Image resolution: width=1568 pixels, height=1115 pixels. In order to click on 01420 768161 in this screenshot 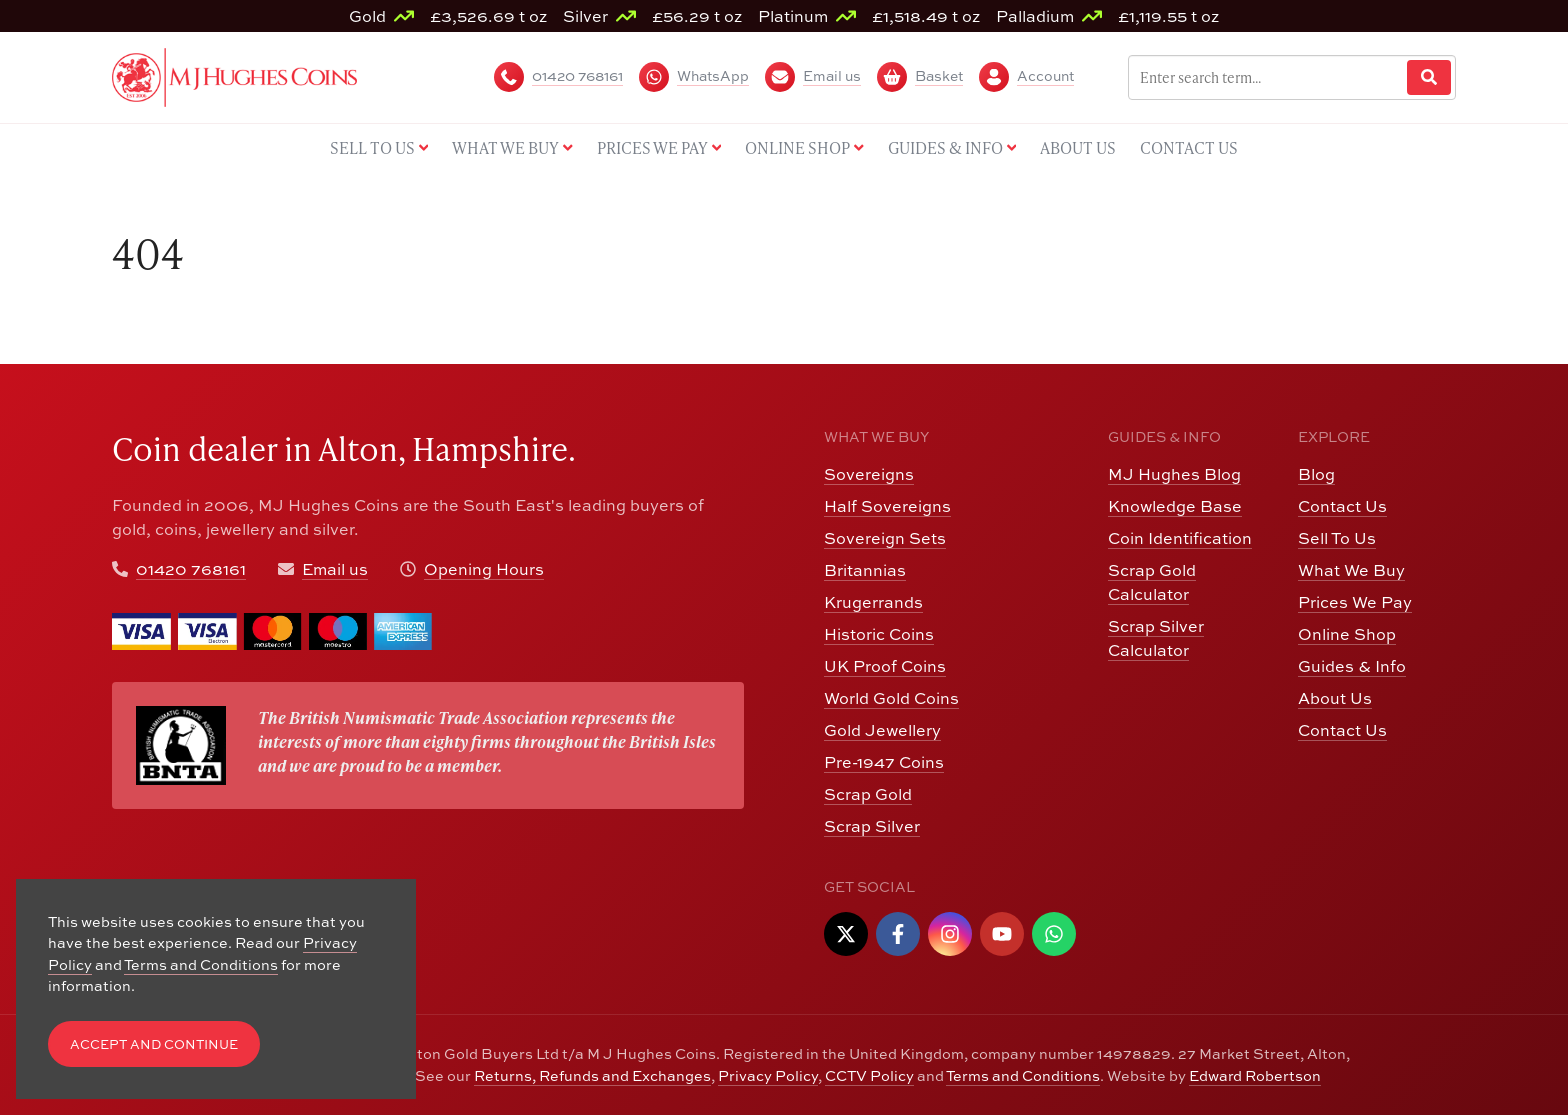, I will do `click(191, 569)`.